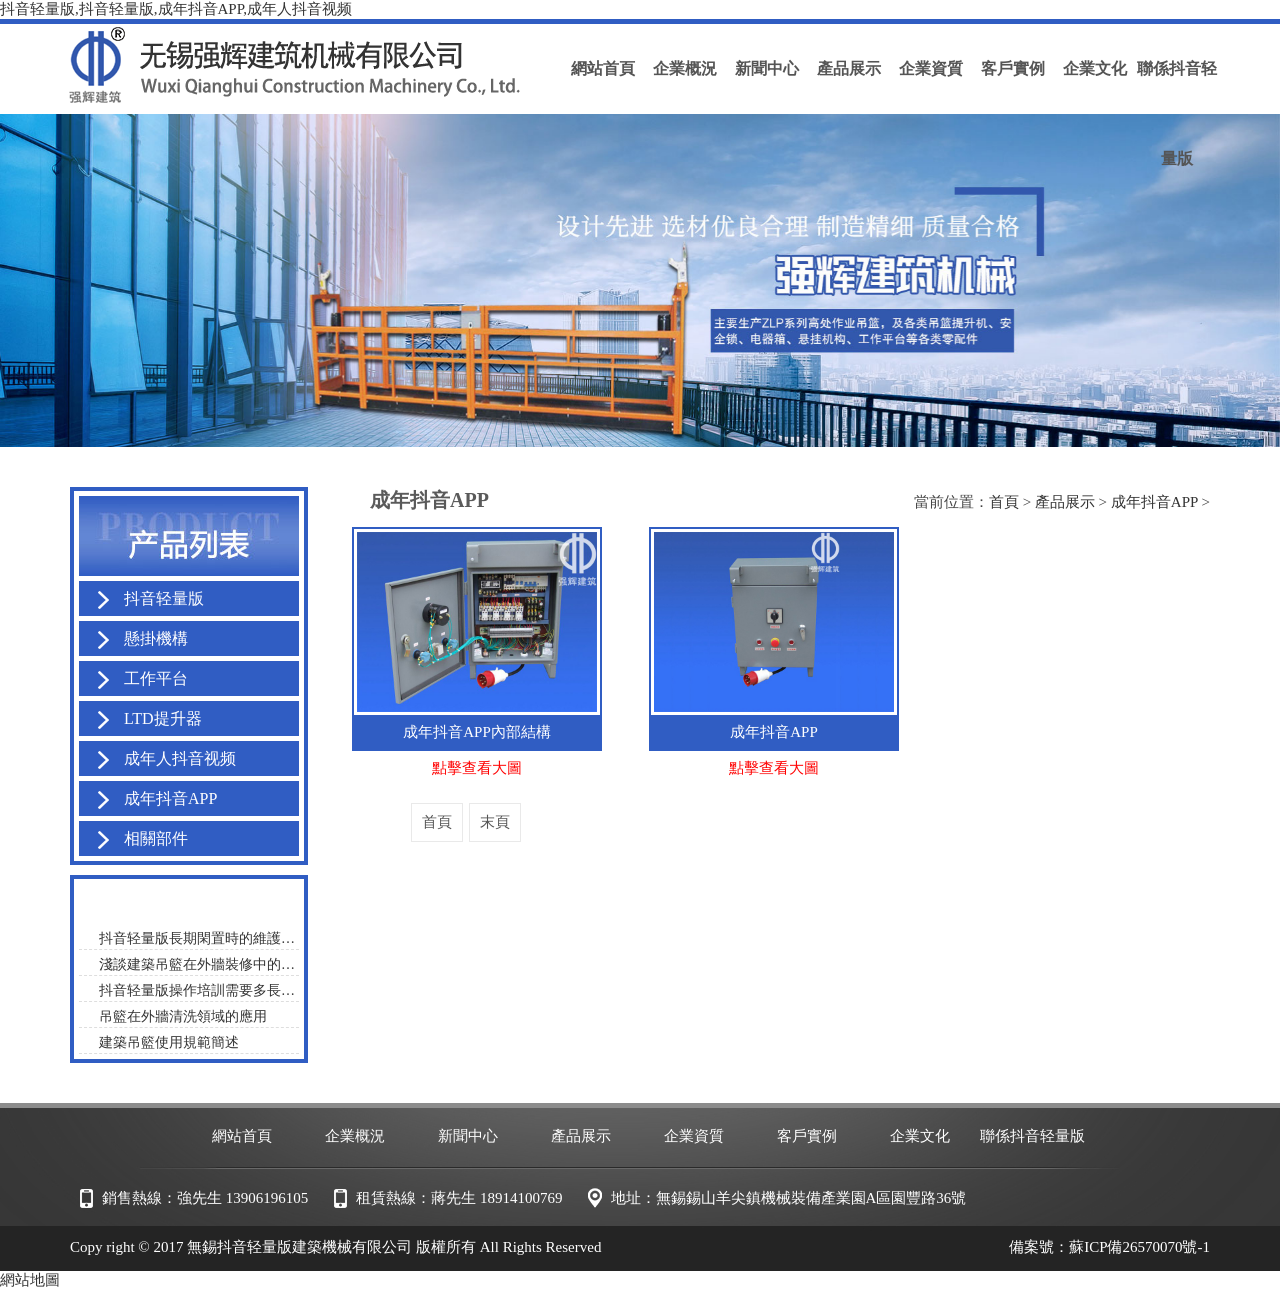 This screenshot has width=1280, height=1290. What do you see at coordinates (1139, 1247) in the screenshot?
I see `蘇ICP備26570070號-1` at bounding box center [1139, 1247].